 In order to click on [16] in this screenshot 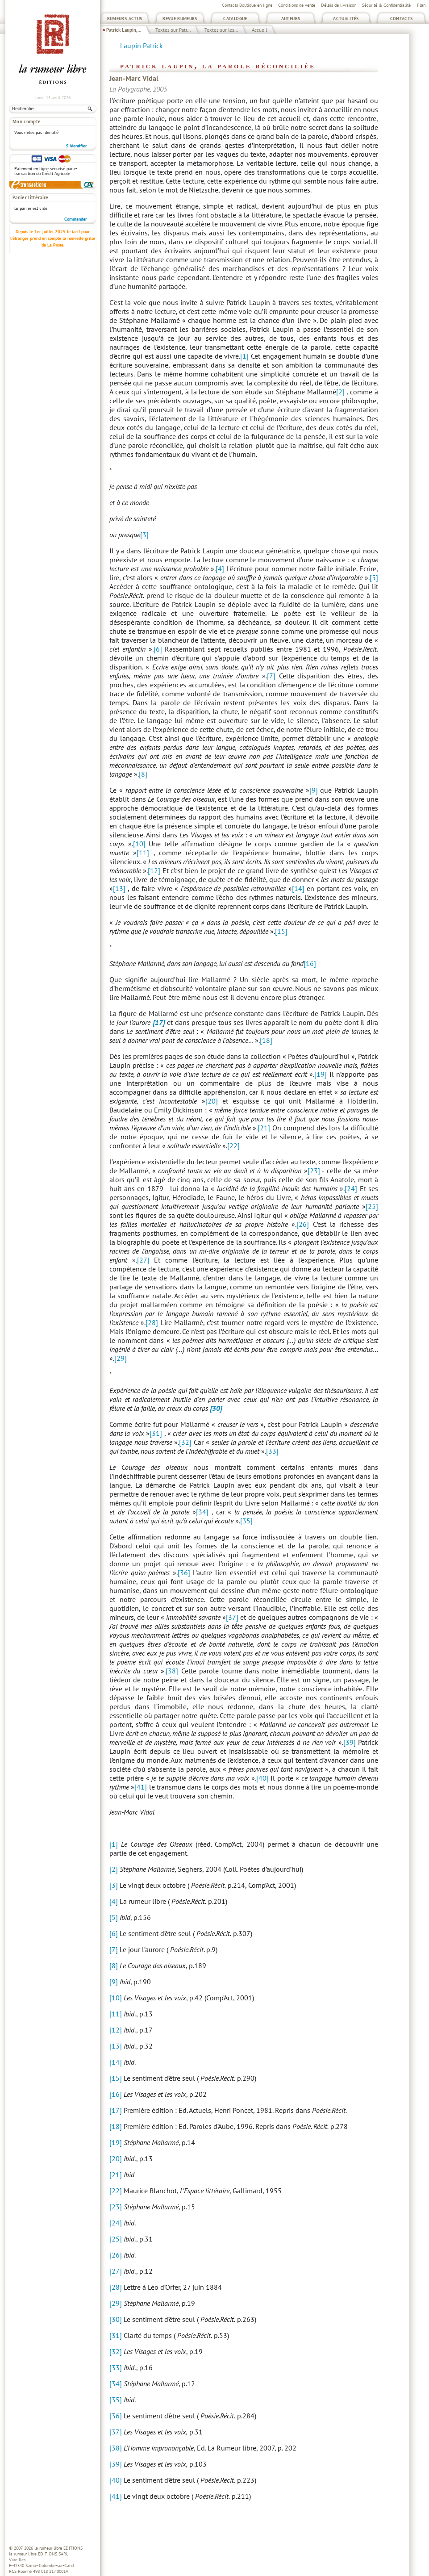, I will do `click(310, 963)`.